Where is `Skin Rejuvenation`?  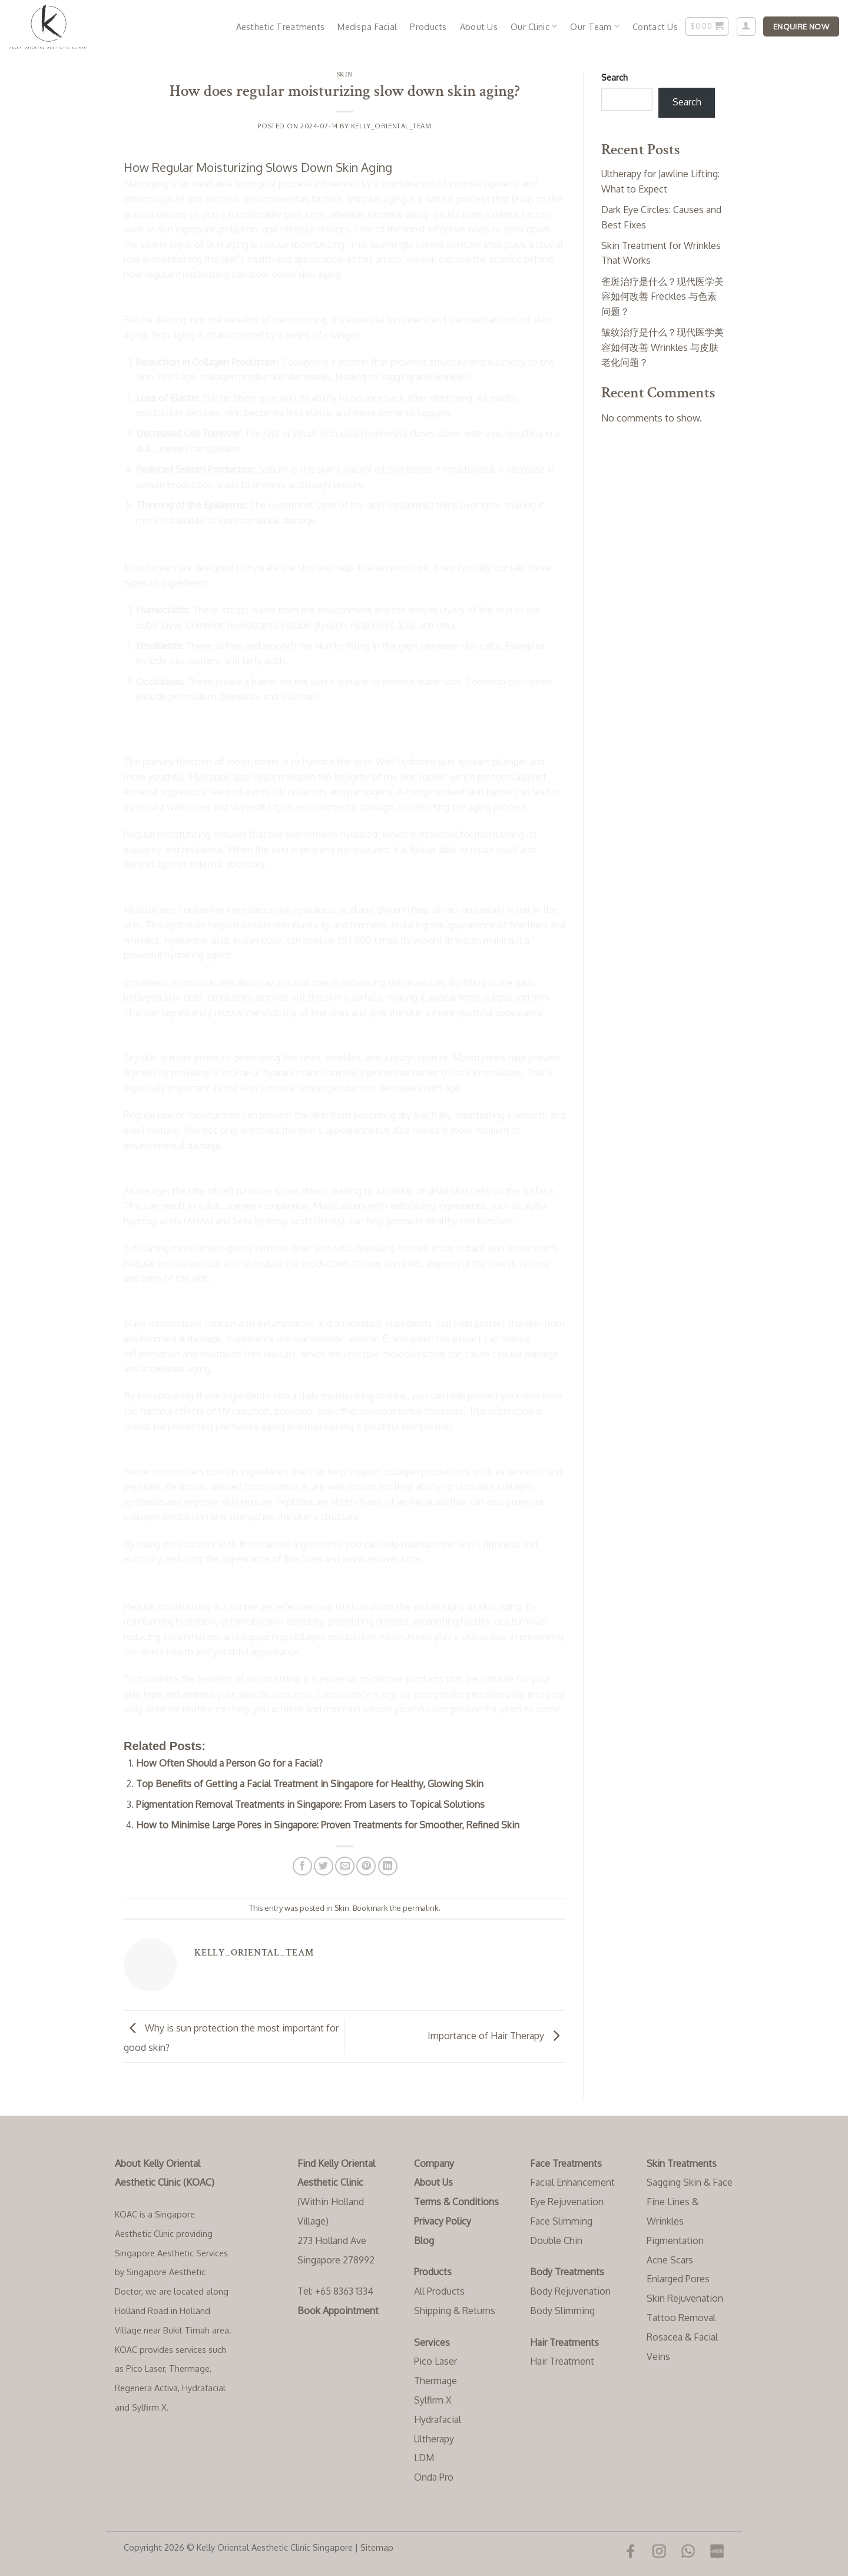 Skin Rejuvenation is located at coordinates (685, 2298).